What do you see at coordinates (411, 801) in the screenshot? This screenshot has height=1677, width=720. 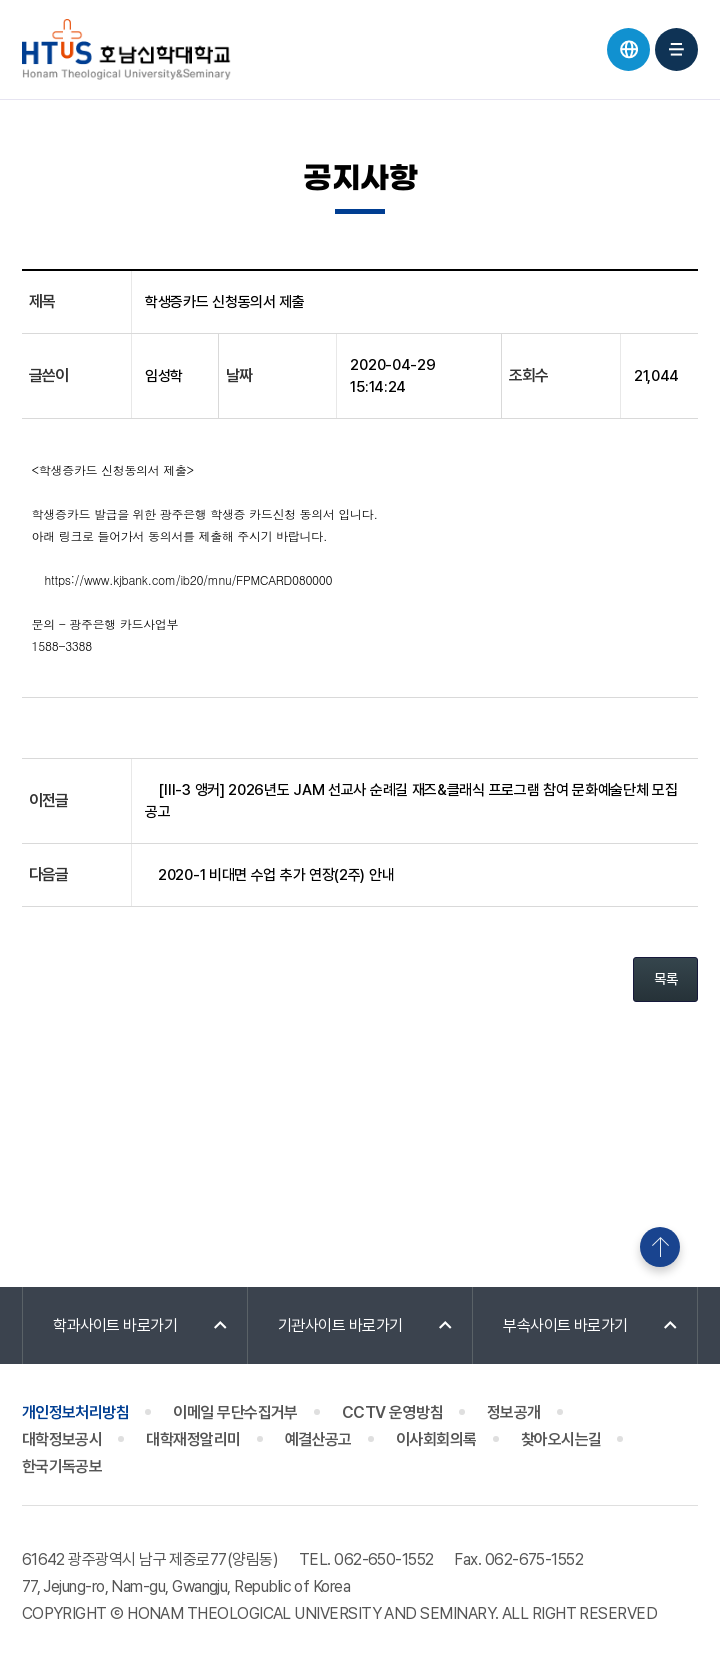 I see `[Ⅲ-3 앵커] 2026년도 JAM 선교사 순례길 재즈&클래식 프로그램 참여 문화예술단체 모집 공고` at bounding box center [411, 801].